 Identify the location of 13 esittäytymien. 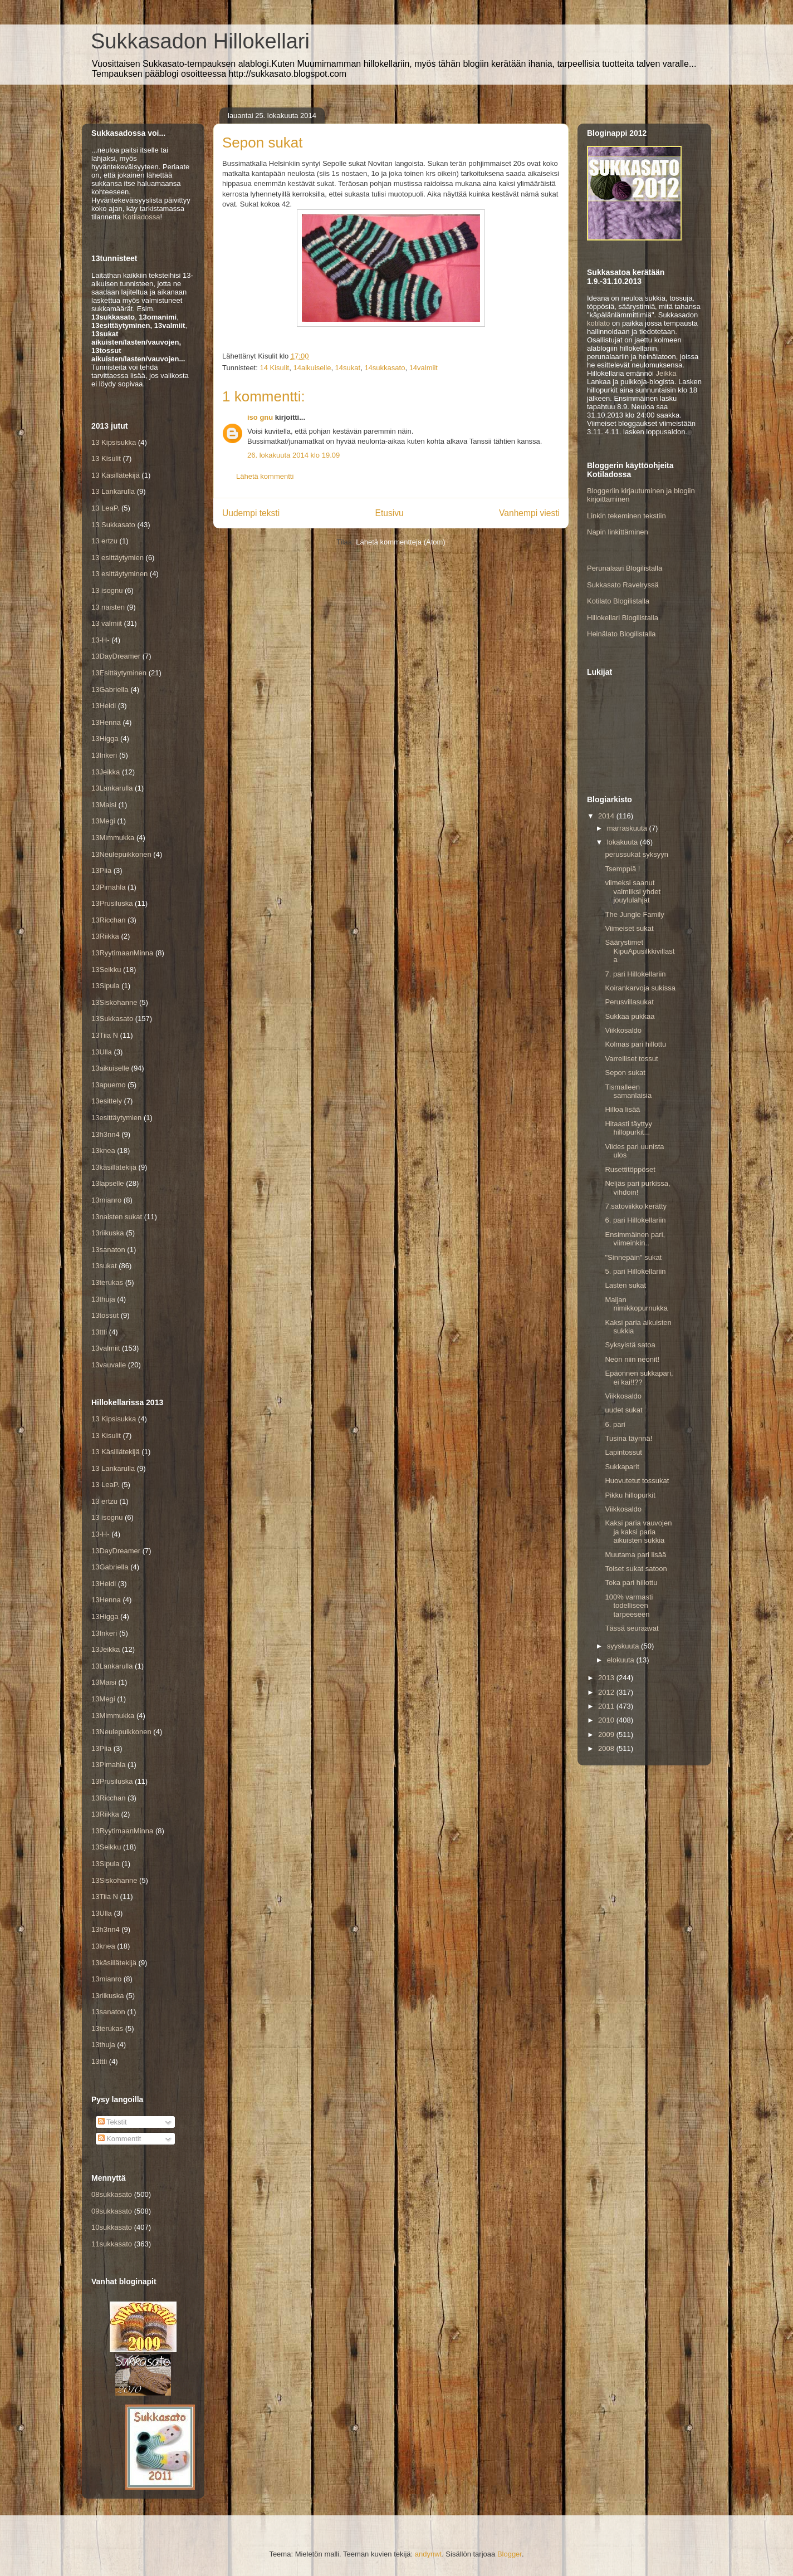
(117, 557).